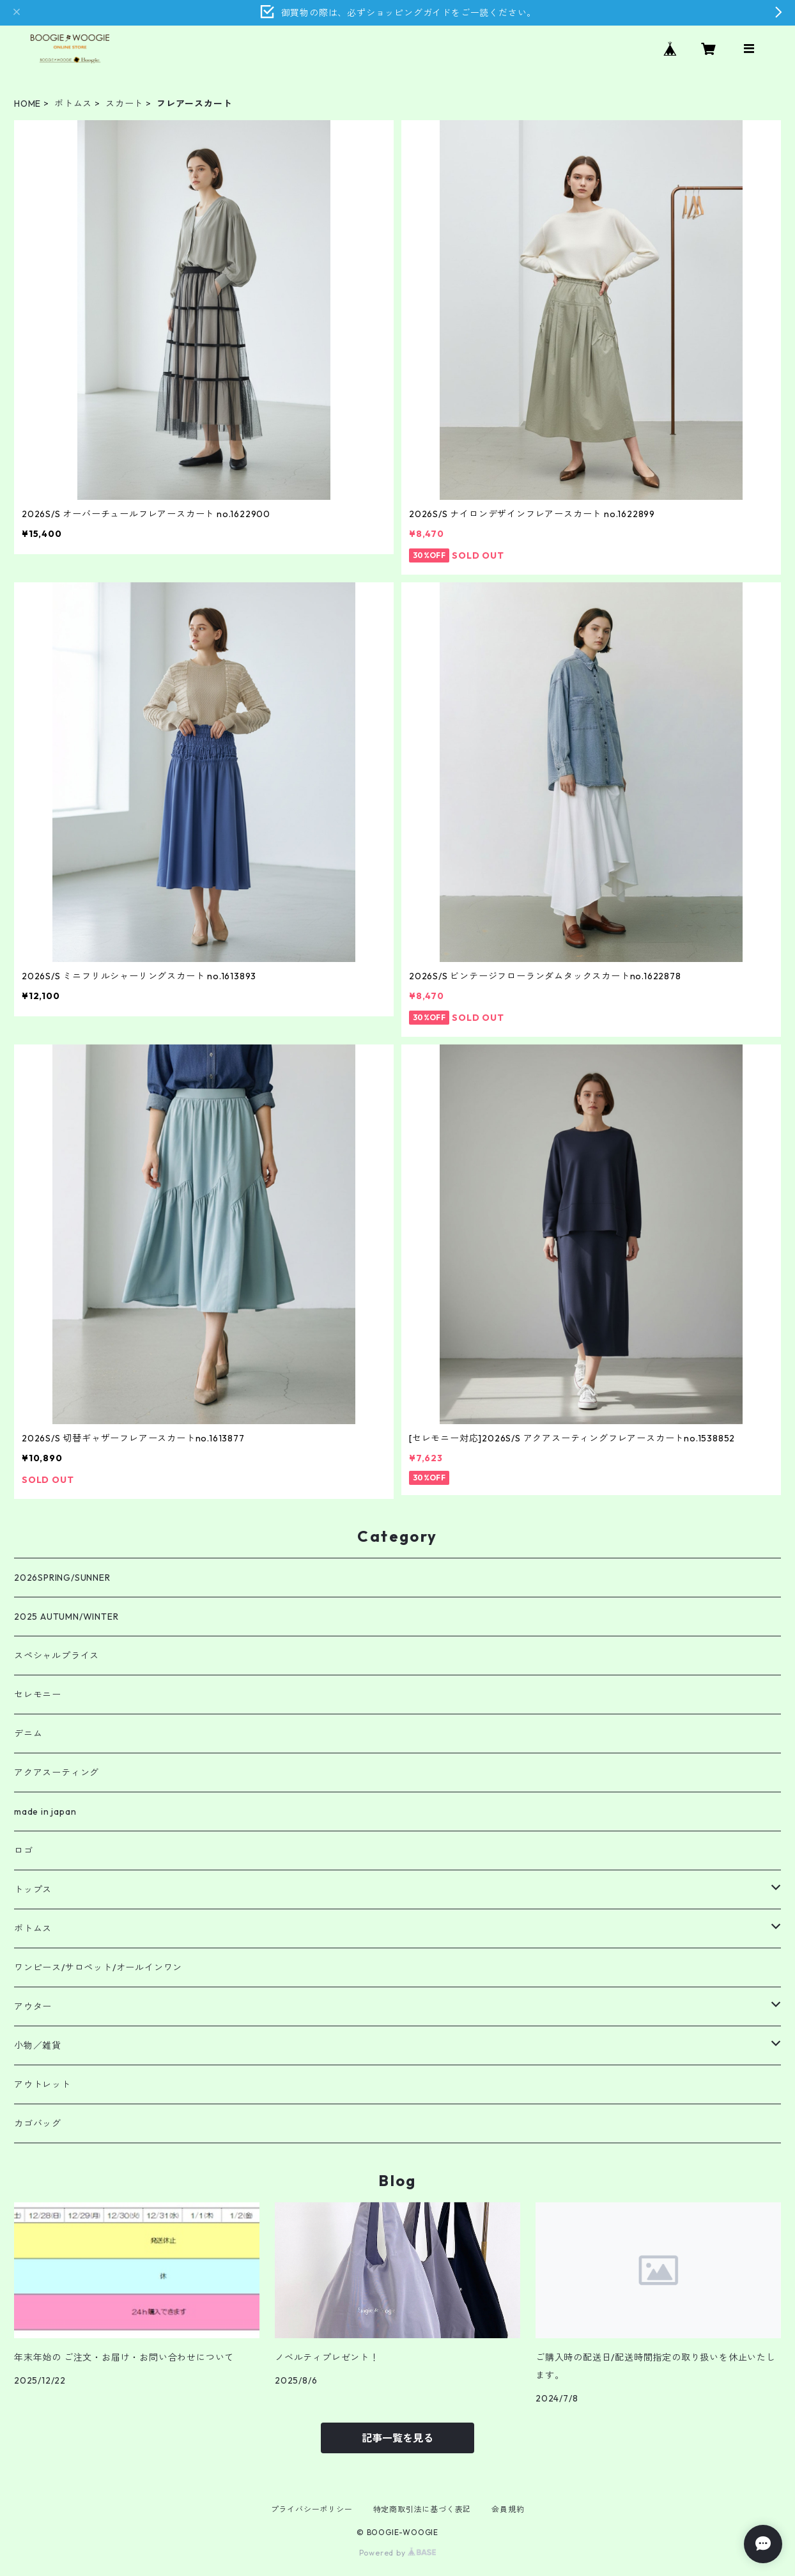  Describe the element at coordinates (56, 1655) in the screenshot. I see `スペシャルプライス` at that location.